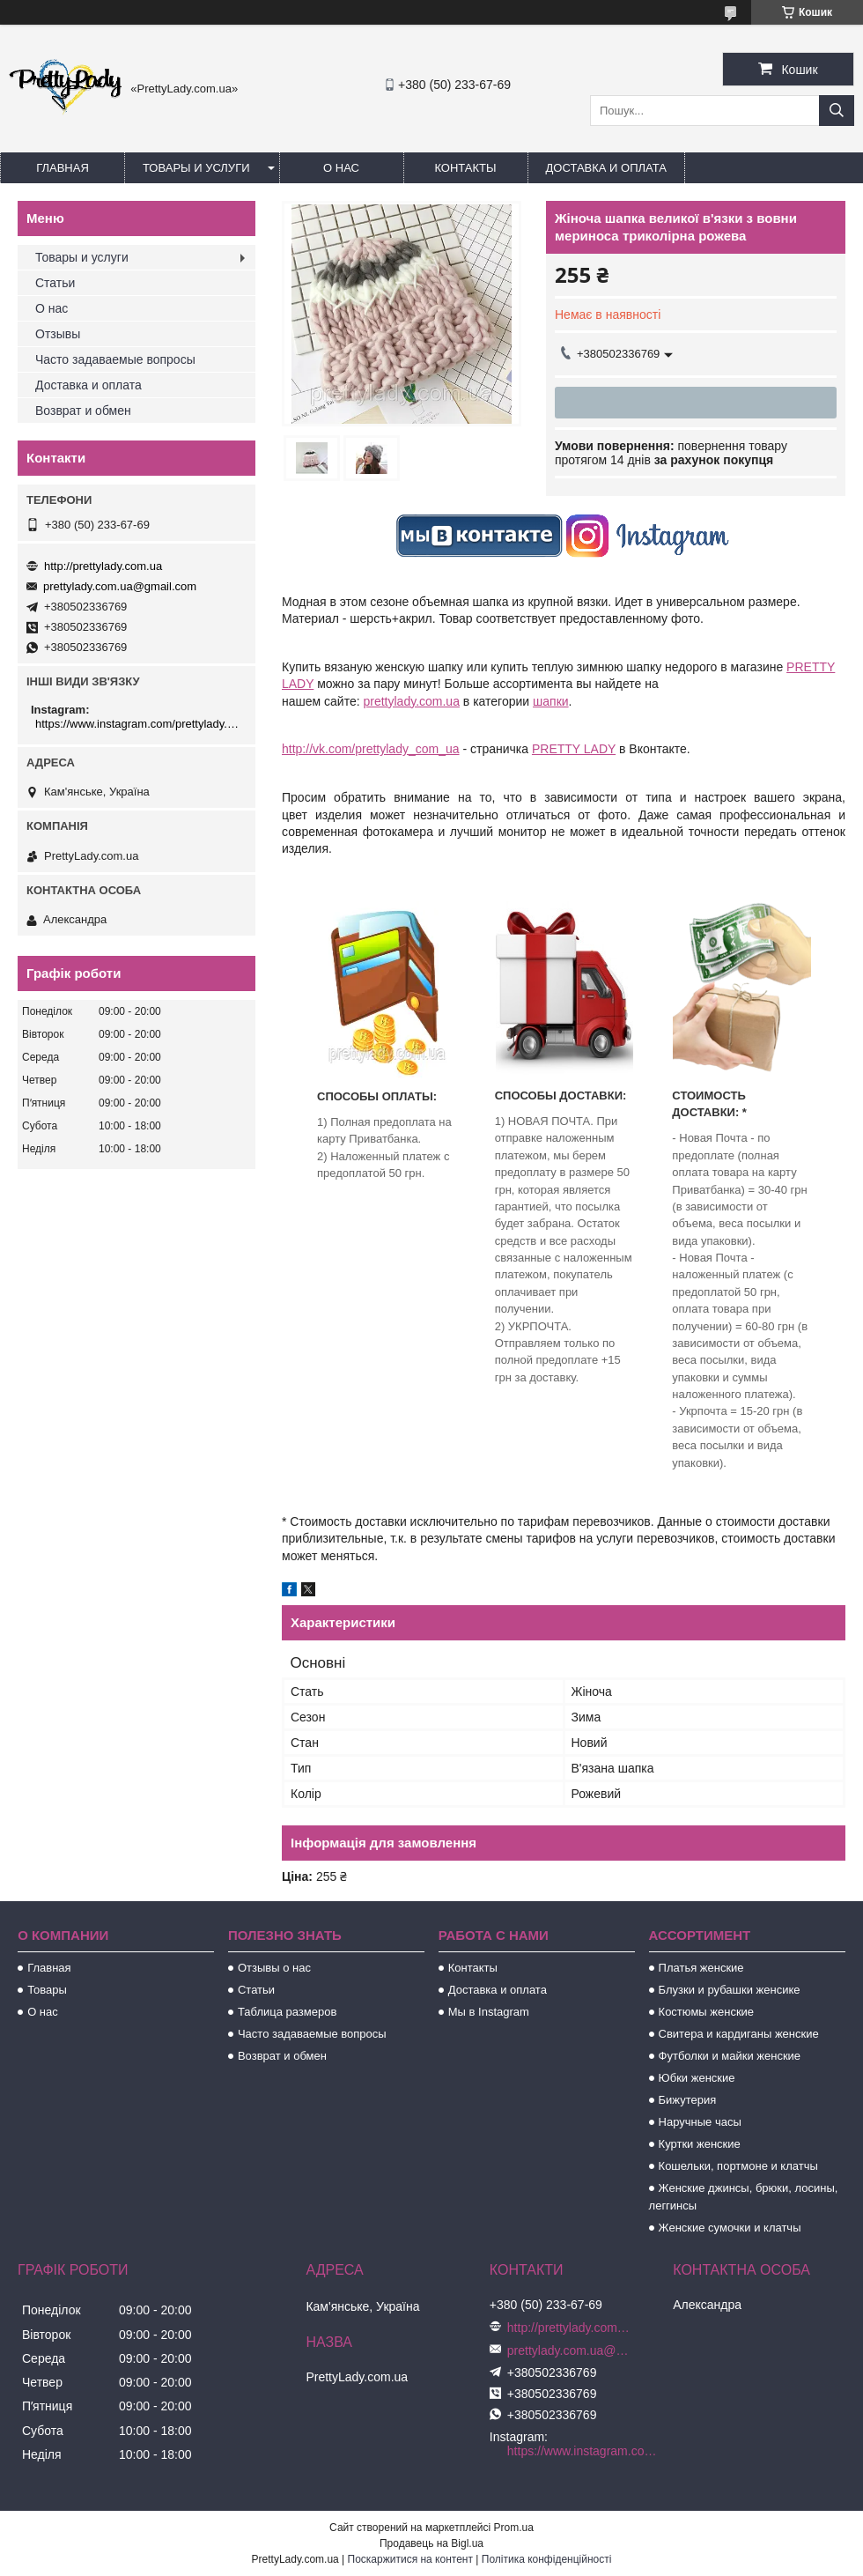  I want to click on Женские джинсы, брюки, лосины, леггинсы, so click(743, 2196).